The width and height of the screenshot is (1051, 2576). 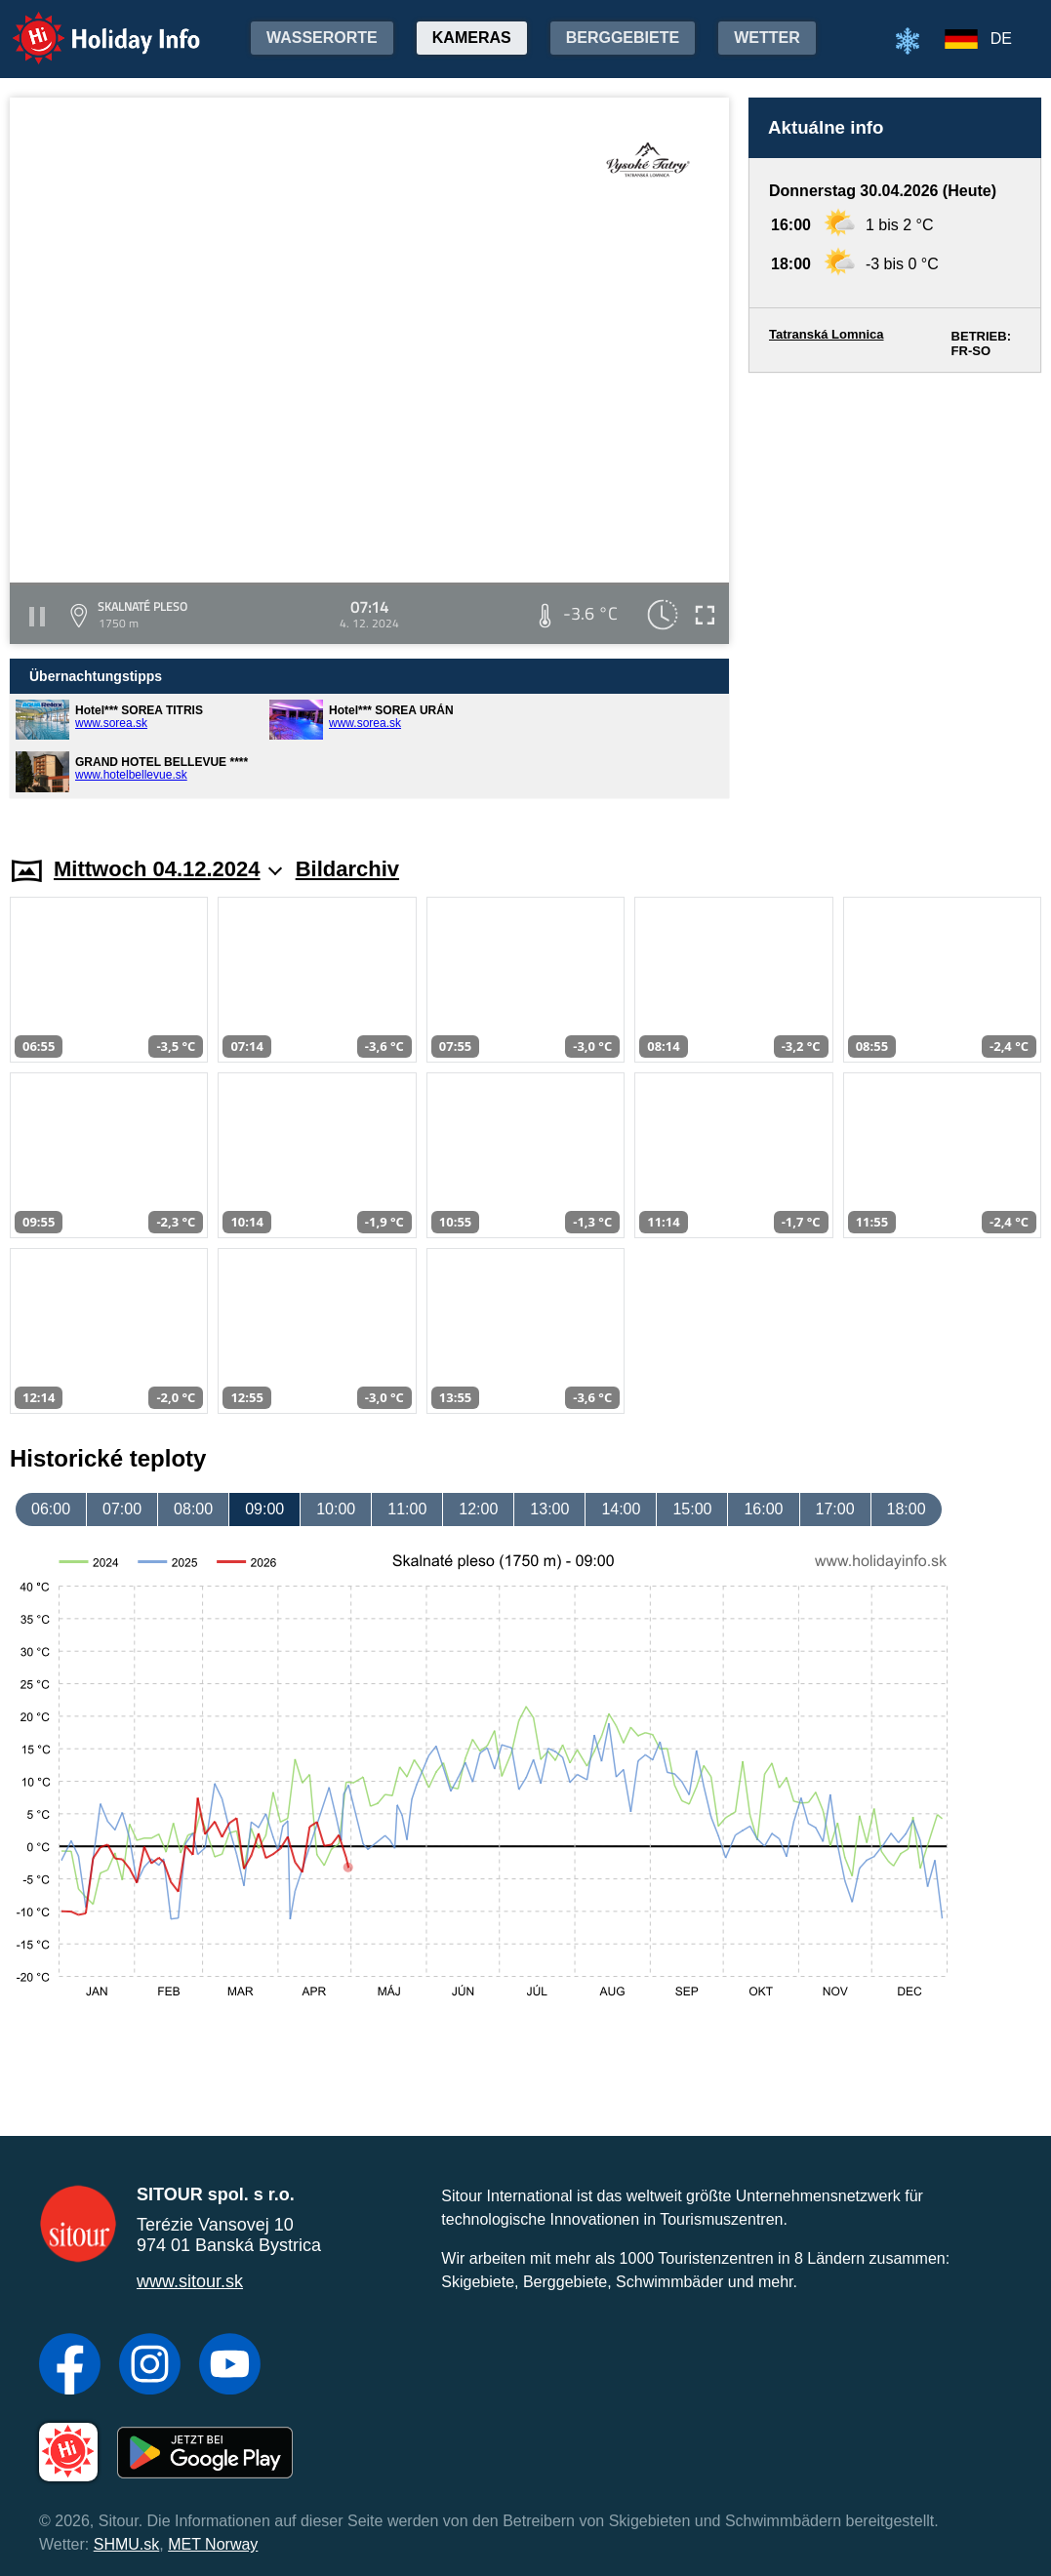 I want to click on Kameras, so click(x=471, y=37).